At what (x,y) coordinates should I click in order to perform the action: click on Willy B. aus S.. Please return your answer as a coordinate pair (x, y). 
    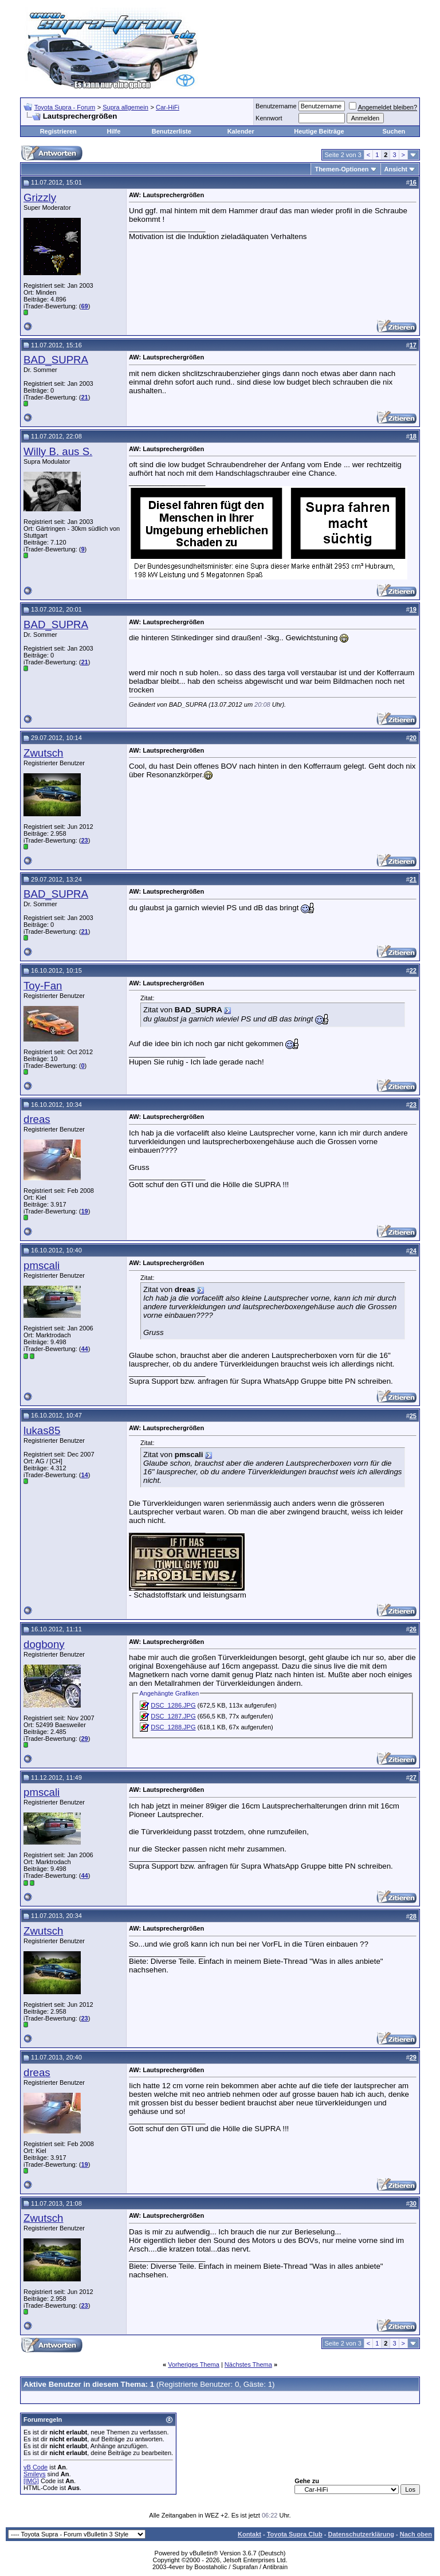
    Looking at the image, I should click on (57, 451).